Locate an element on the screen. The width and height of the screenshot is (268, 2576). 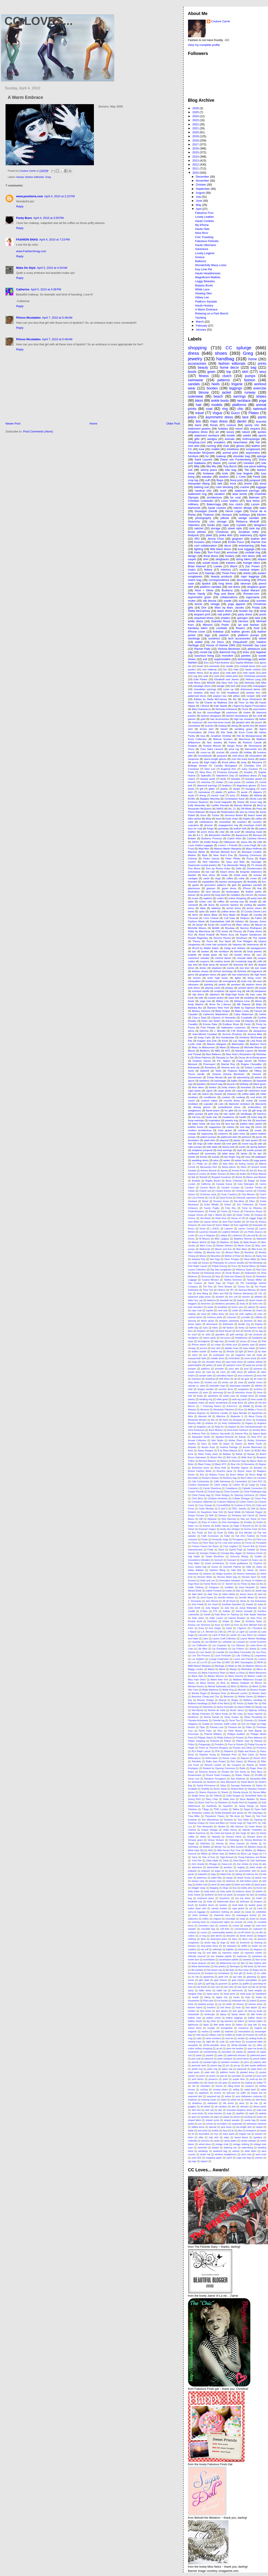
miniskirt is located at coordinates (248, 463).